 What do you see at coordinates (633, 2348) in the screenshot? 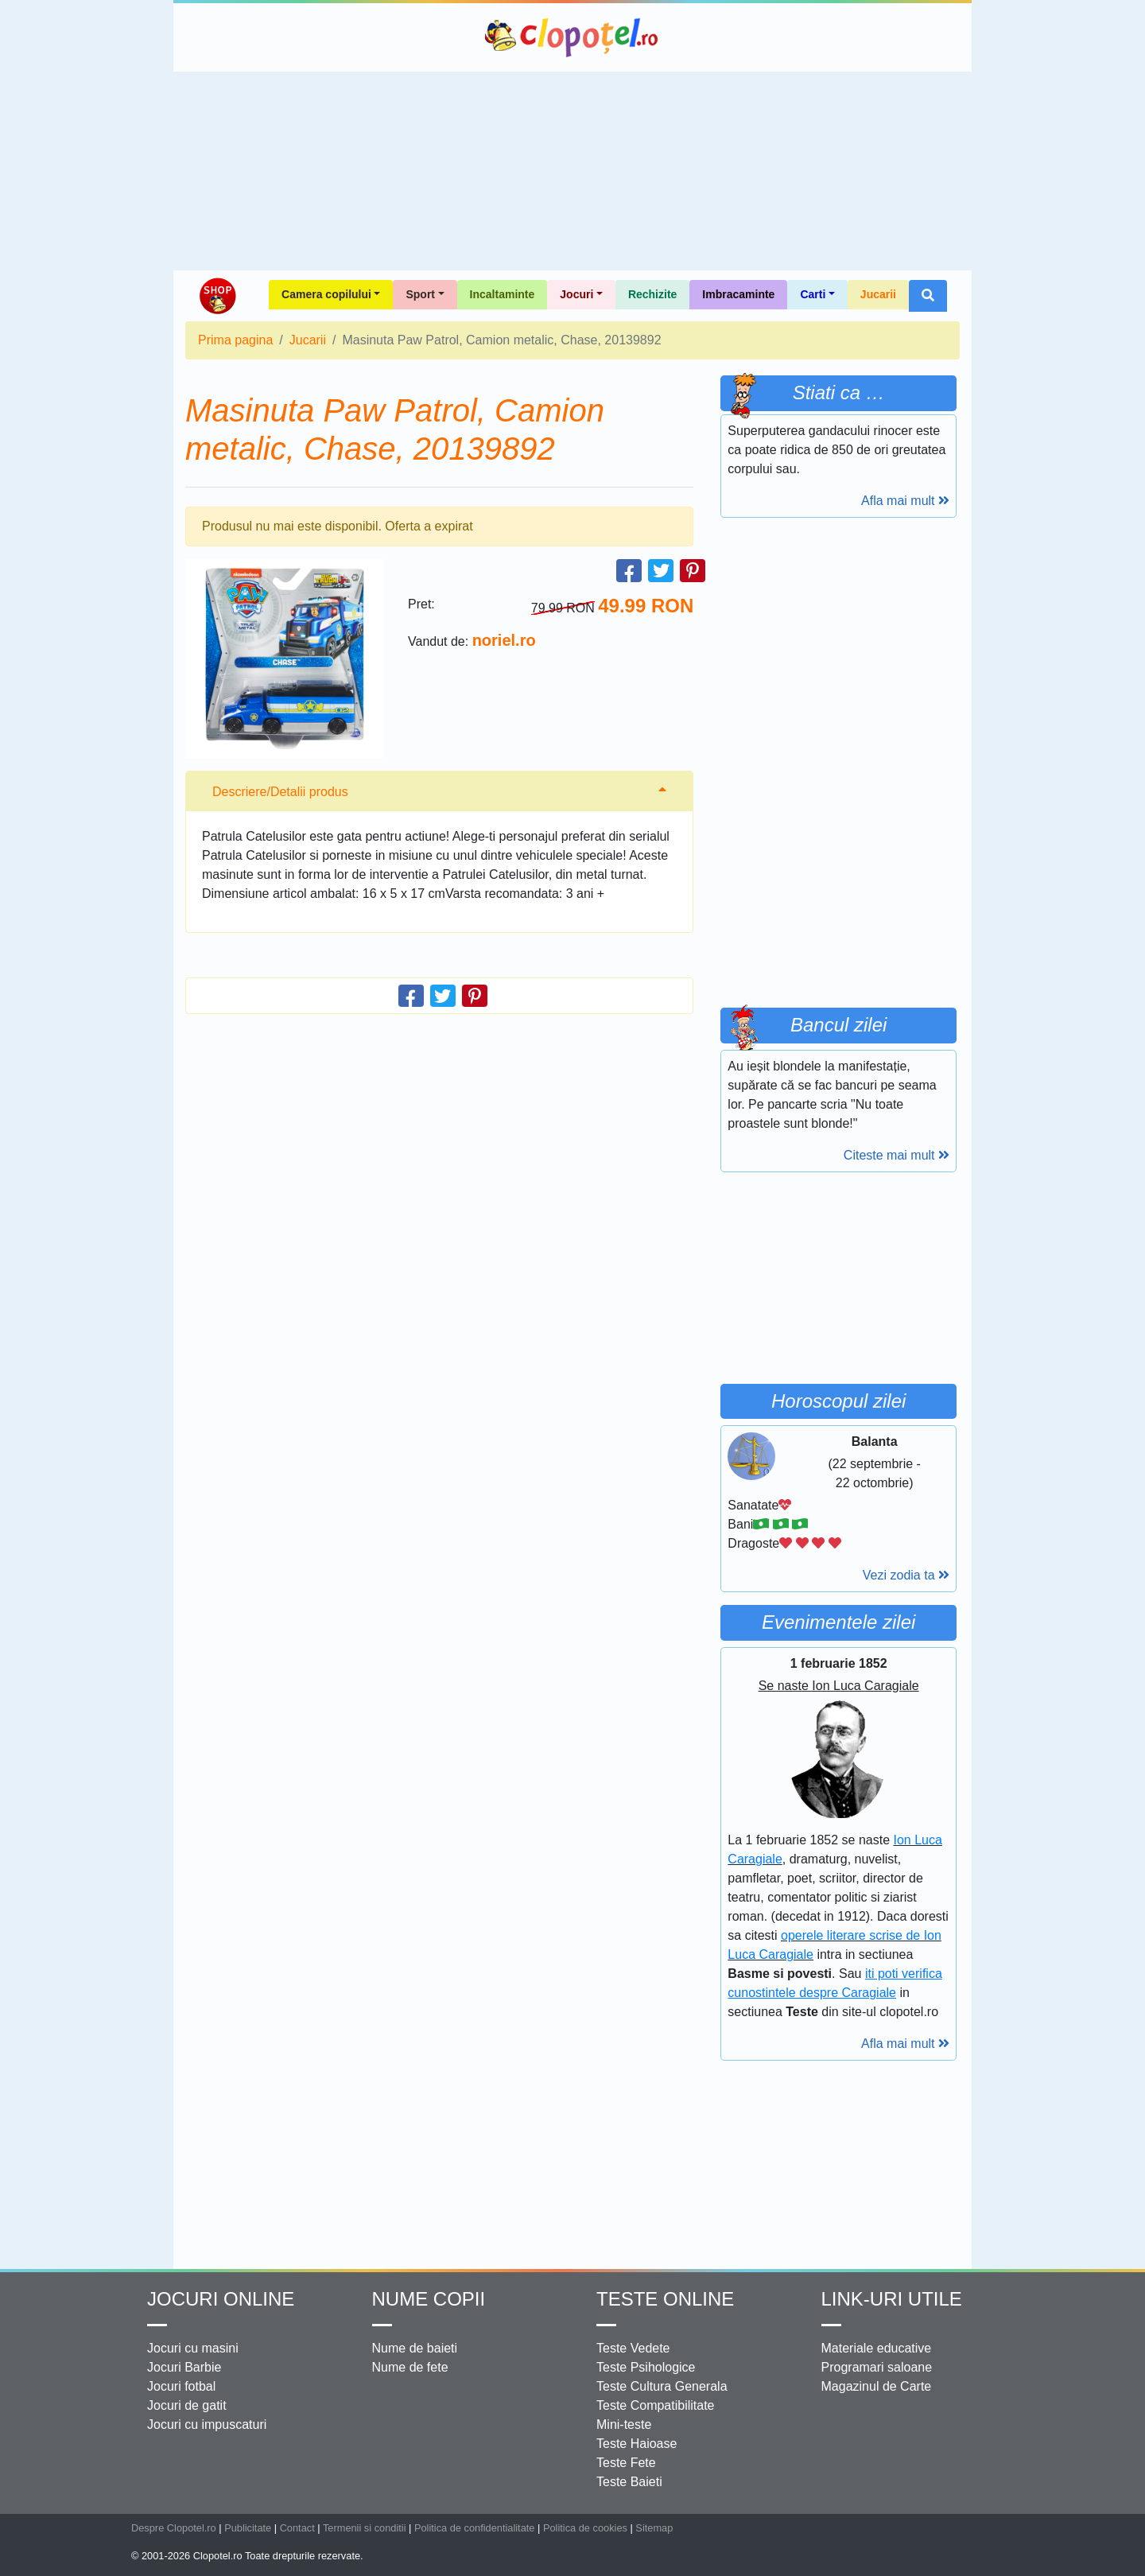
I see `Teste Vedete` at bounding box center [633, 2348].